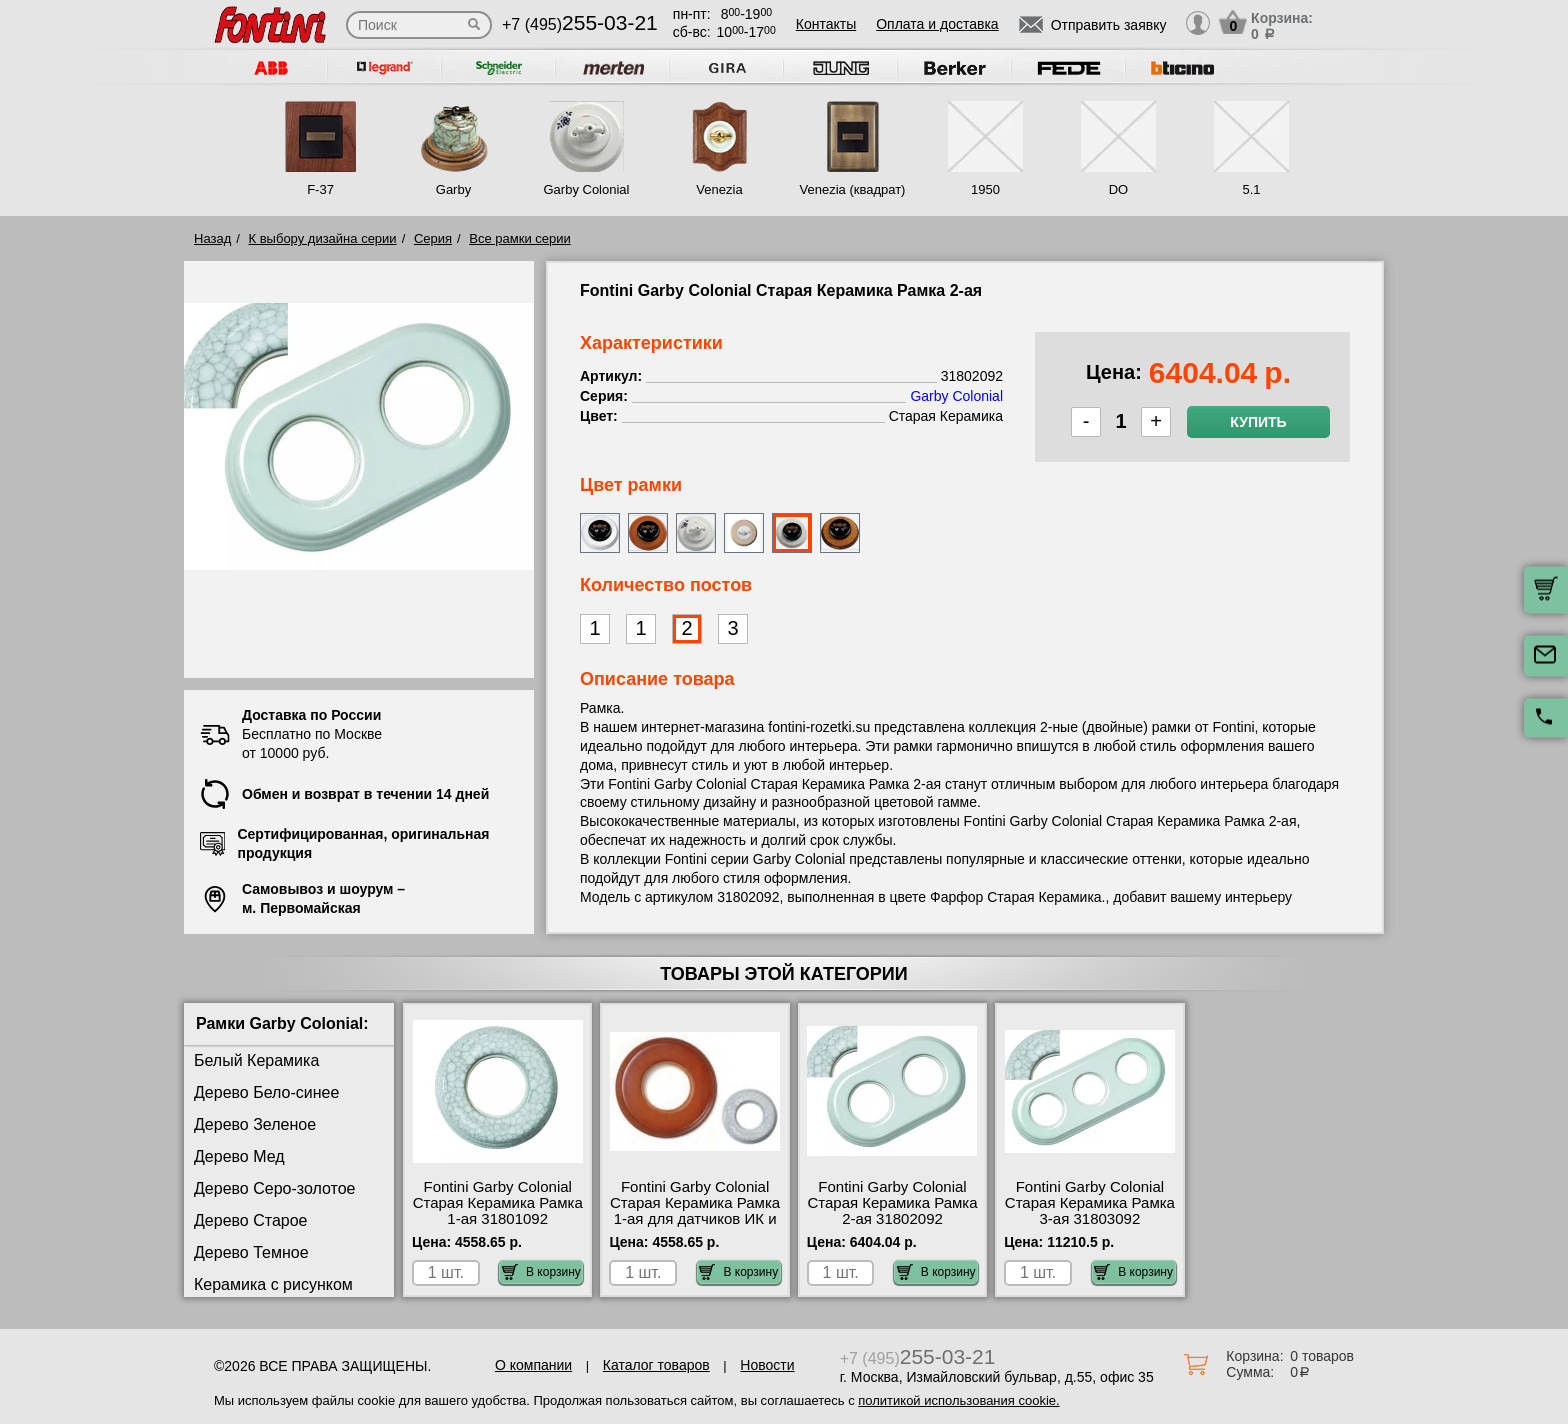 The height and width of the screenshot is (1424, 1568). I want to click on Дерево Темное, so click(251, 1252).